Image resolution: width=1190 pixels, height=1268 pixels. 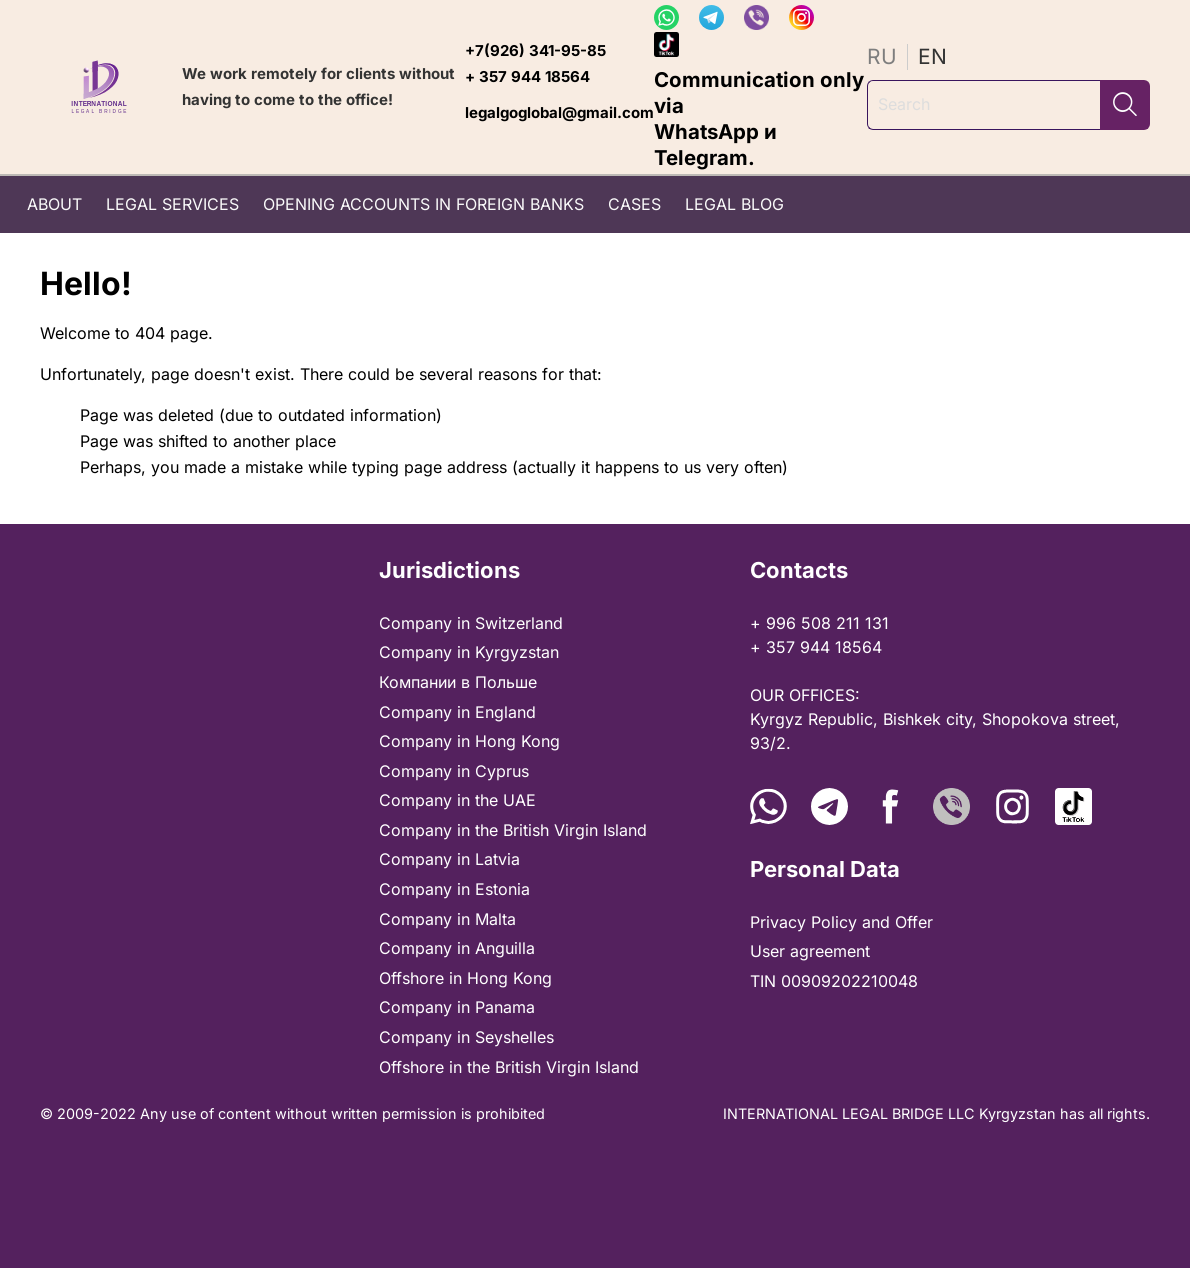 I want to click on + 996 508 211 131, so click(x=819, y=623).